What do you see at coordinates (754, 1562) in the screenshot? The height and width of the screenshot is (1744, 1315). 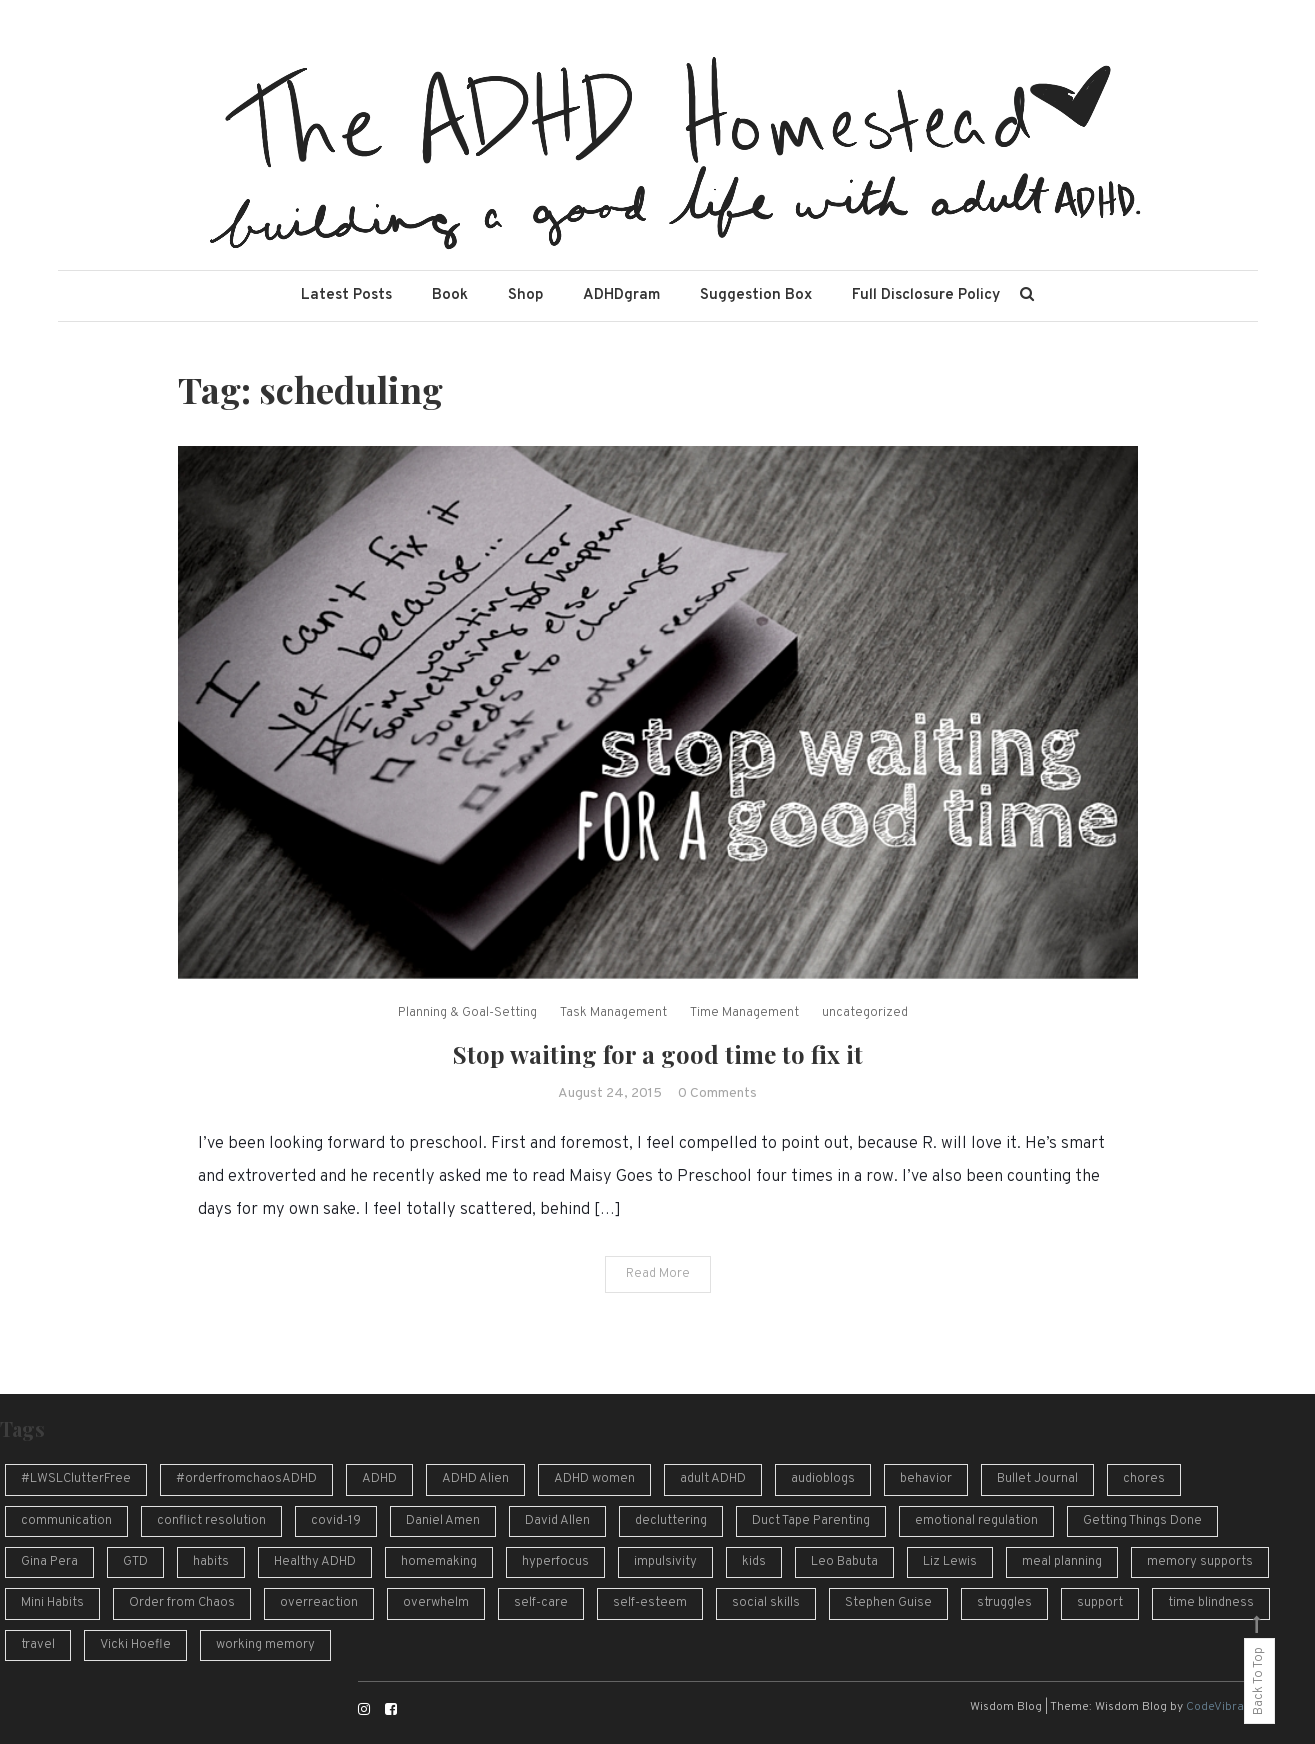 I see `kids [kids (7 items)]` at bounding box center [754, 1562].